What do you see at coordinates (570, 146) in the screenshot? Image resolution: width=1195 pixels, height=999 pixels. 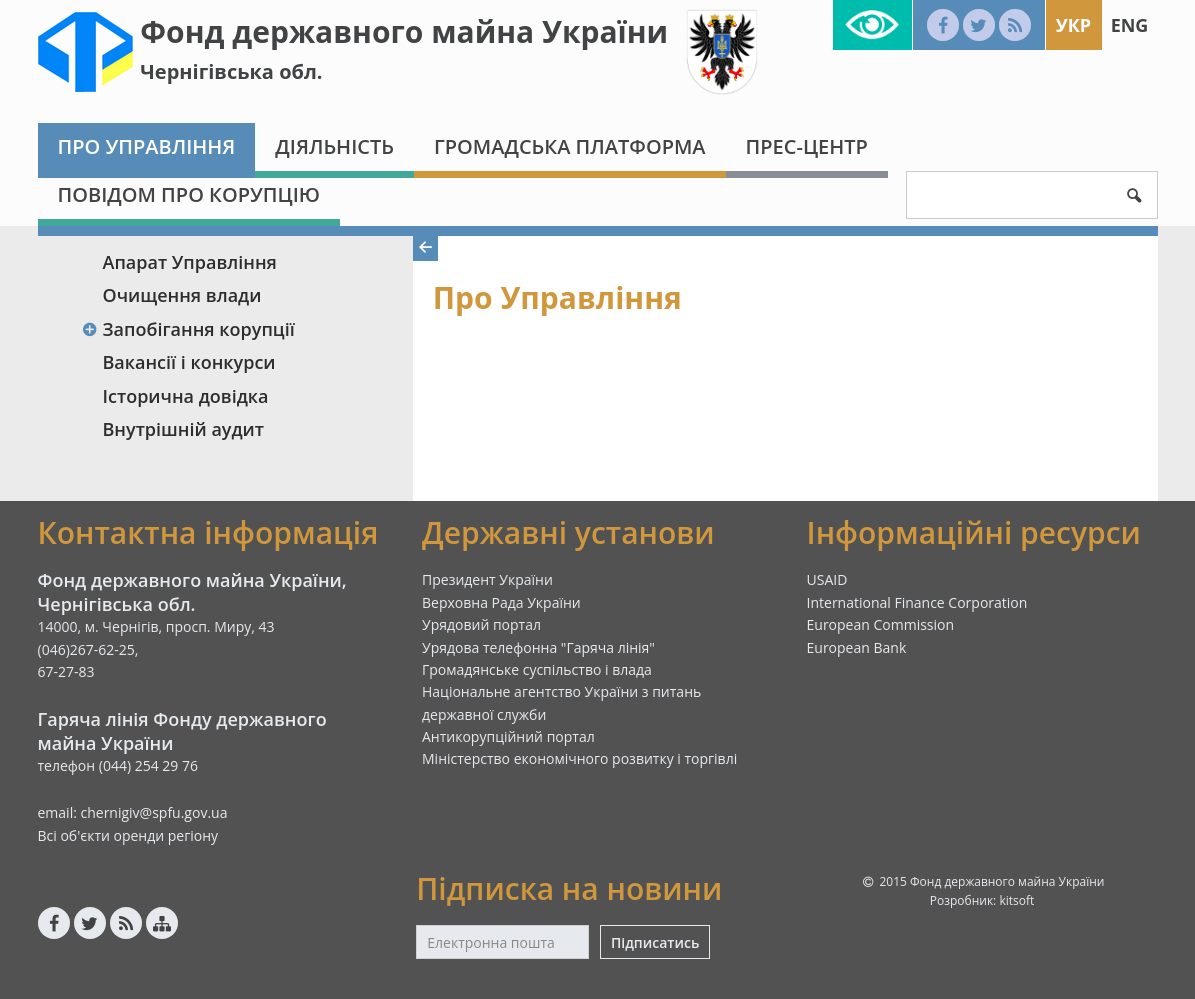 I see `Громадська платформа` at bounding box center [570, 146].